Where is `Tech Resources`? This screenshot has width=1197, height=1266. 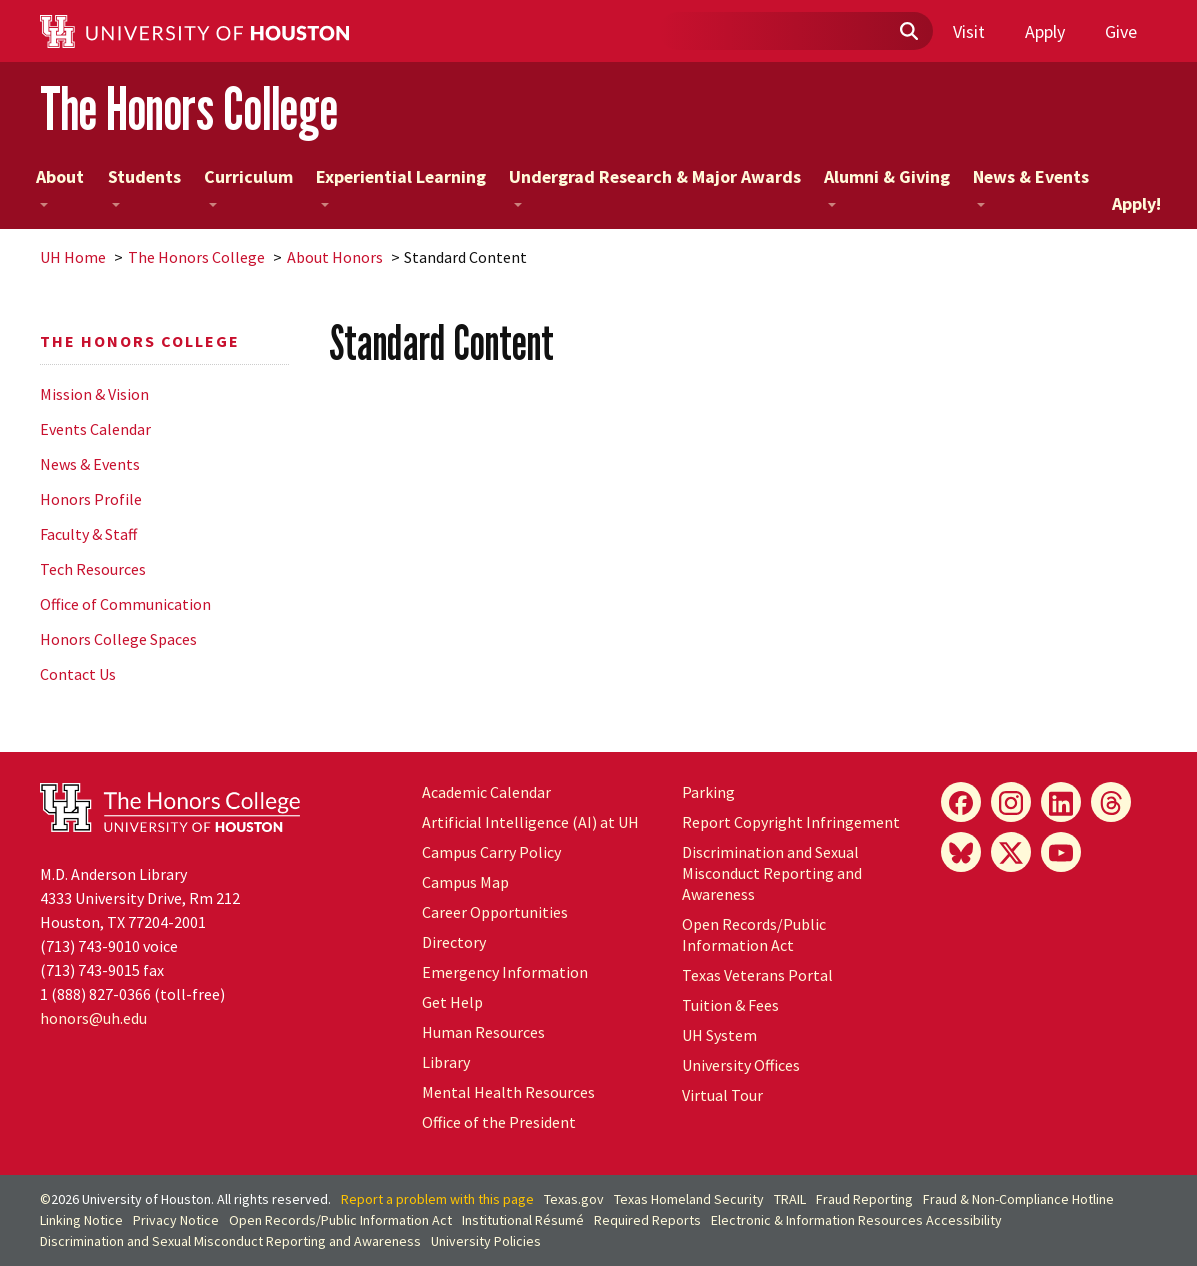
Tech Resources is located at coordinates (93, 569).